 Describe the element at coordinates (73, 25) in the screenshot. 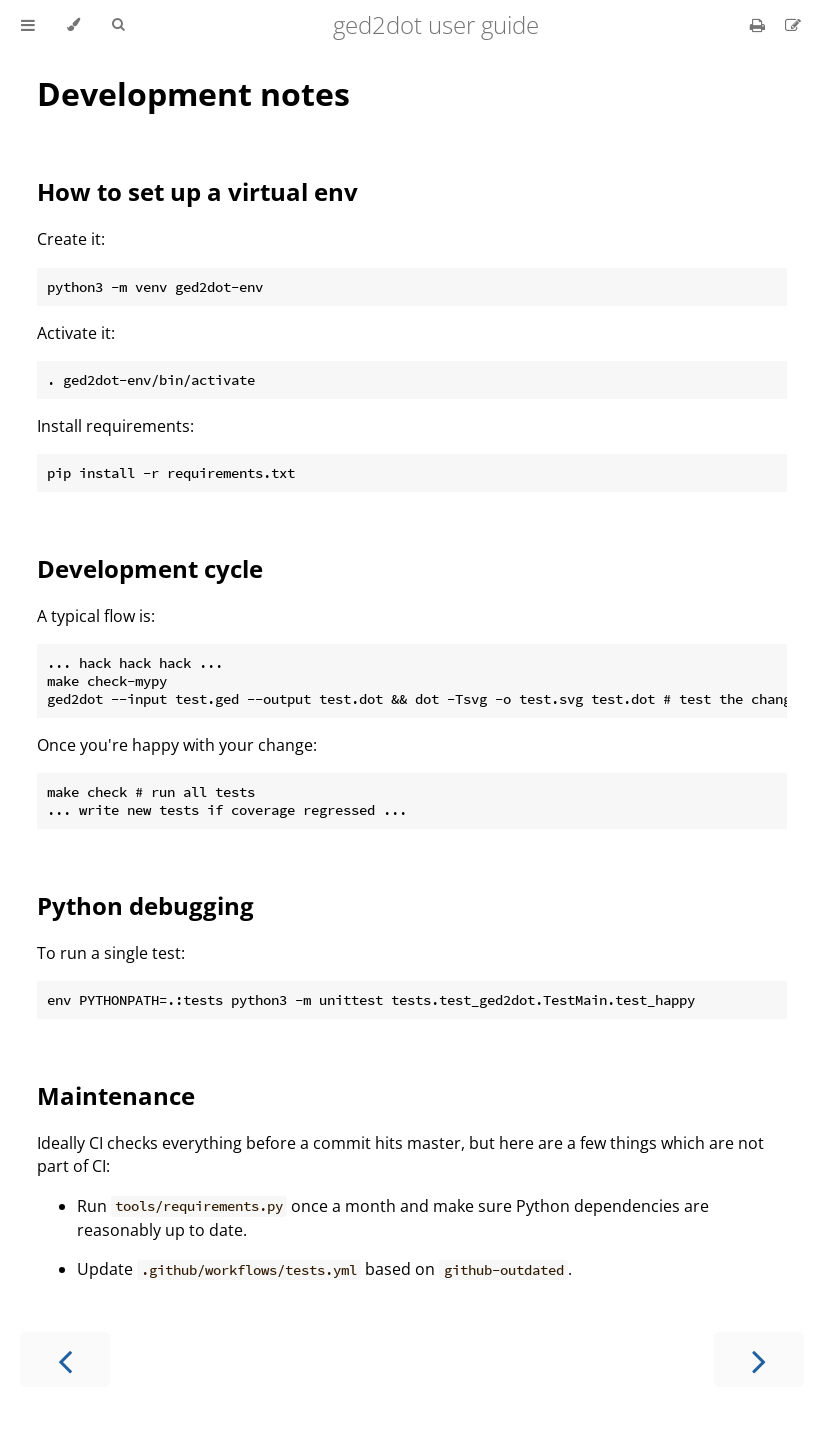

I see `[Change theme]` at that location.